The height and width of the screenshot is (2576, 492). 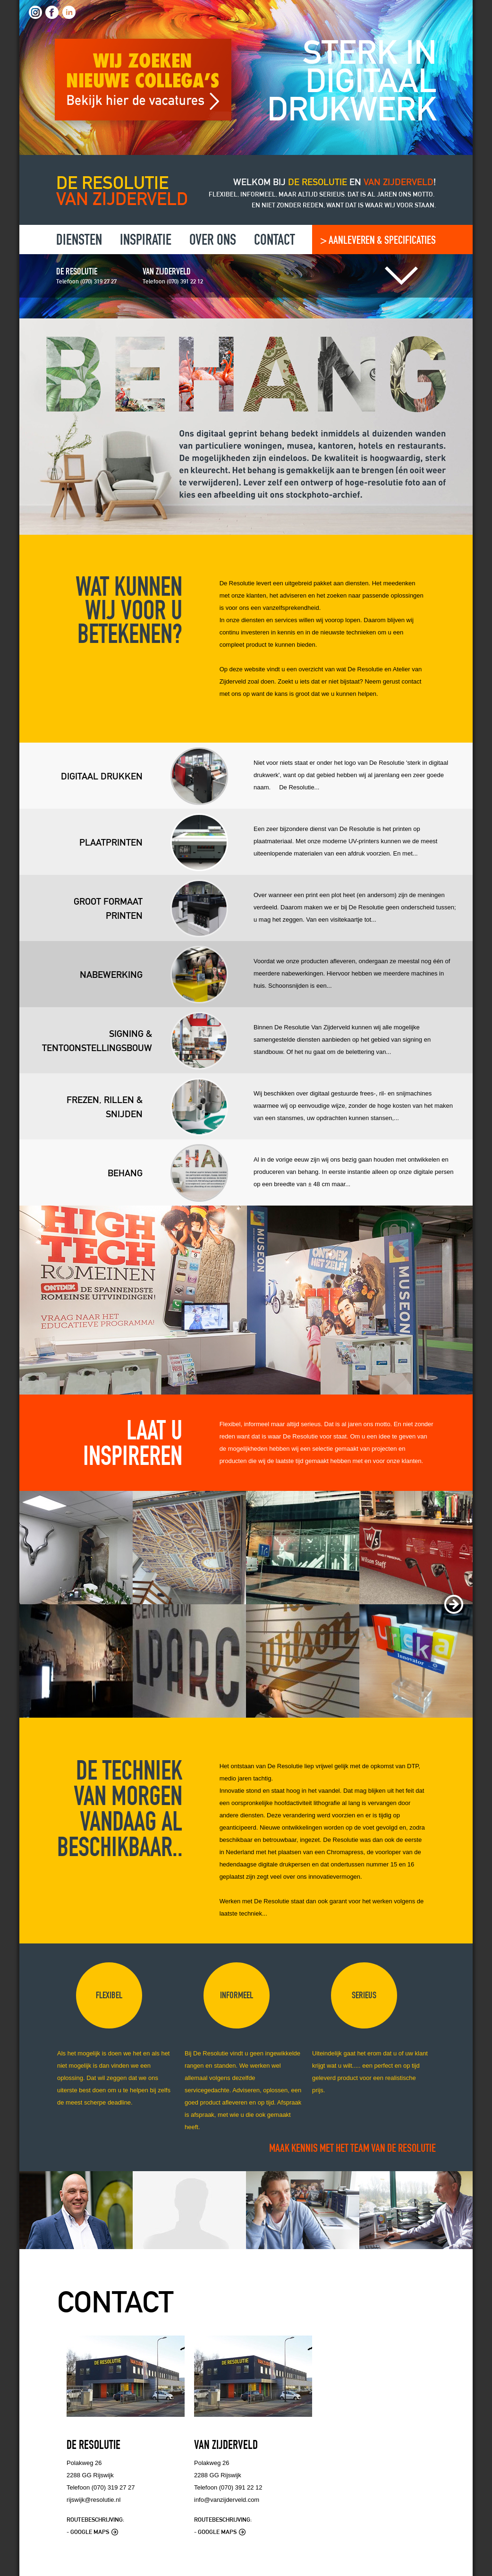 I want to click on Diensten, so click(x=79, y=241).